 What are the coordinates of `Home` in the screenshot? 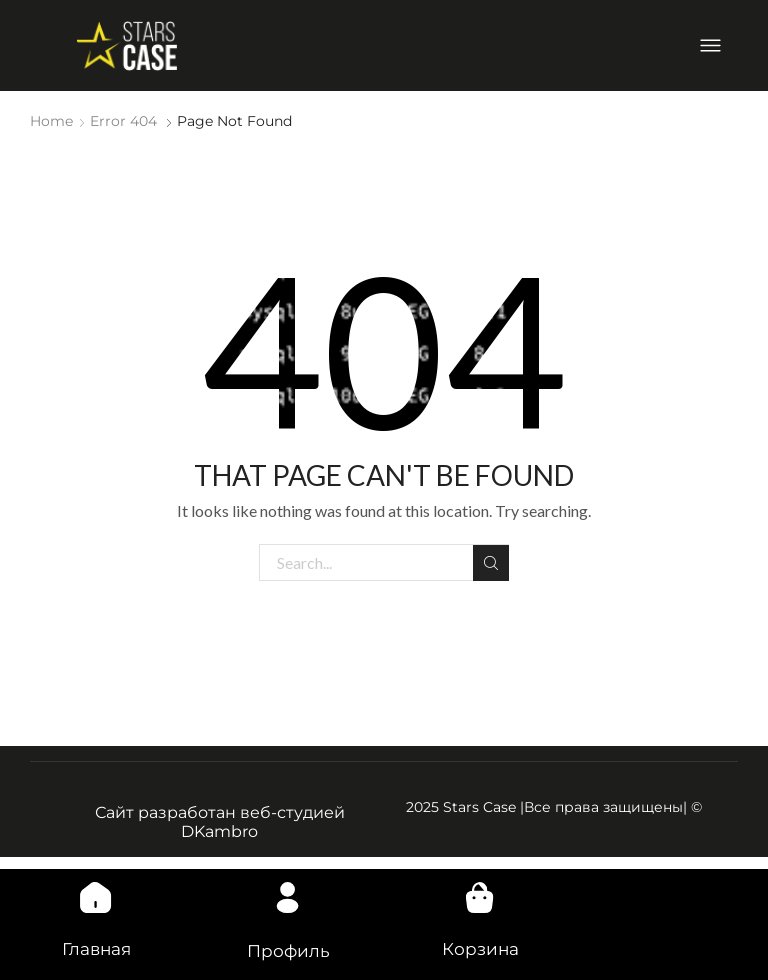 It's located at (51, 121).